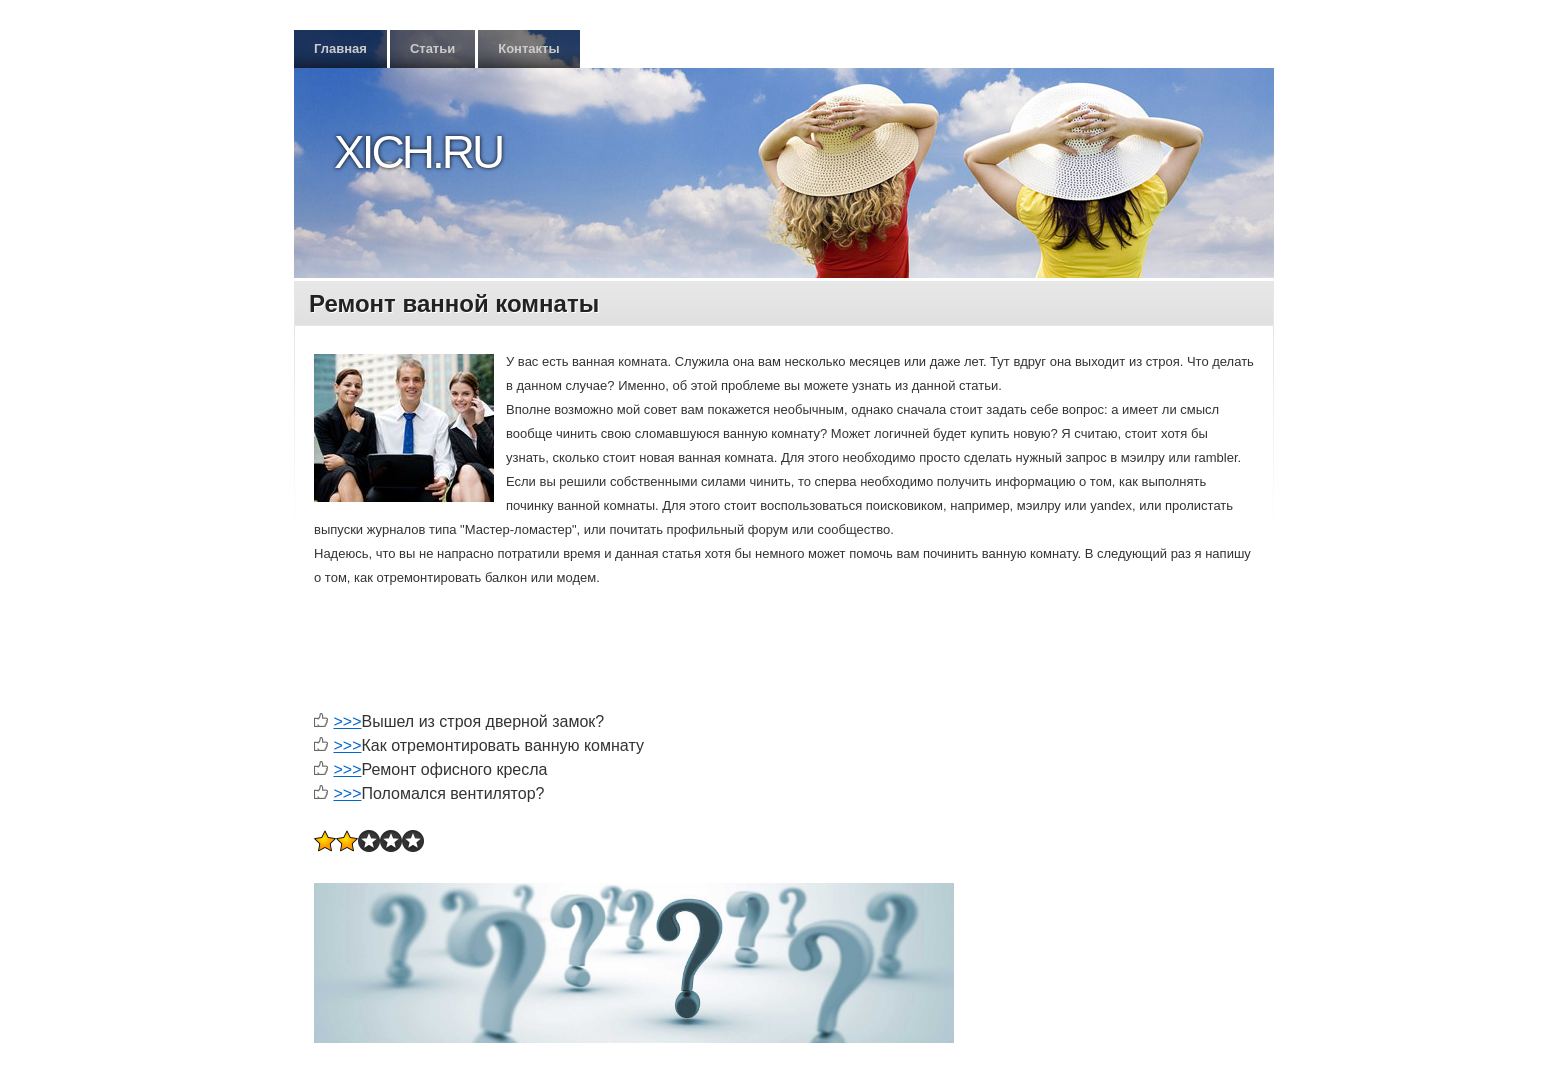 The image size is (1568, 1086). What do you see at coordinates (432, 48) in the screenshot?
I see `Статьи` at bounding box center [432, 48].